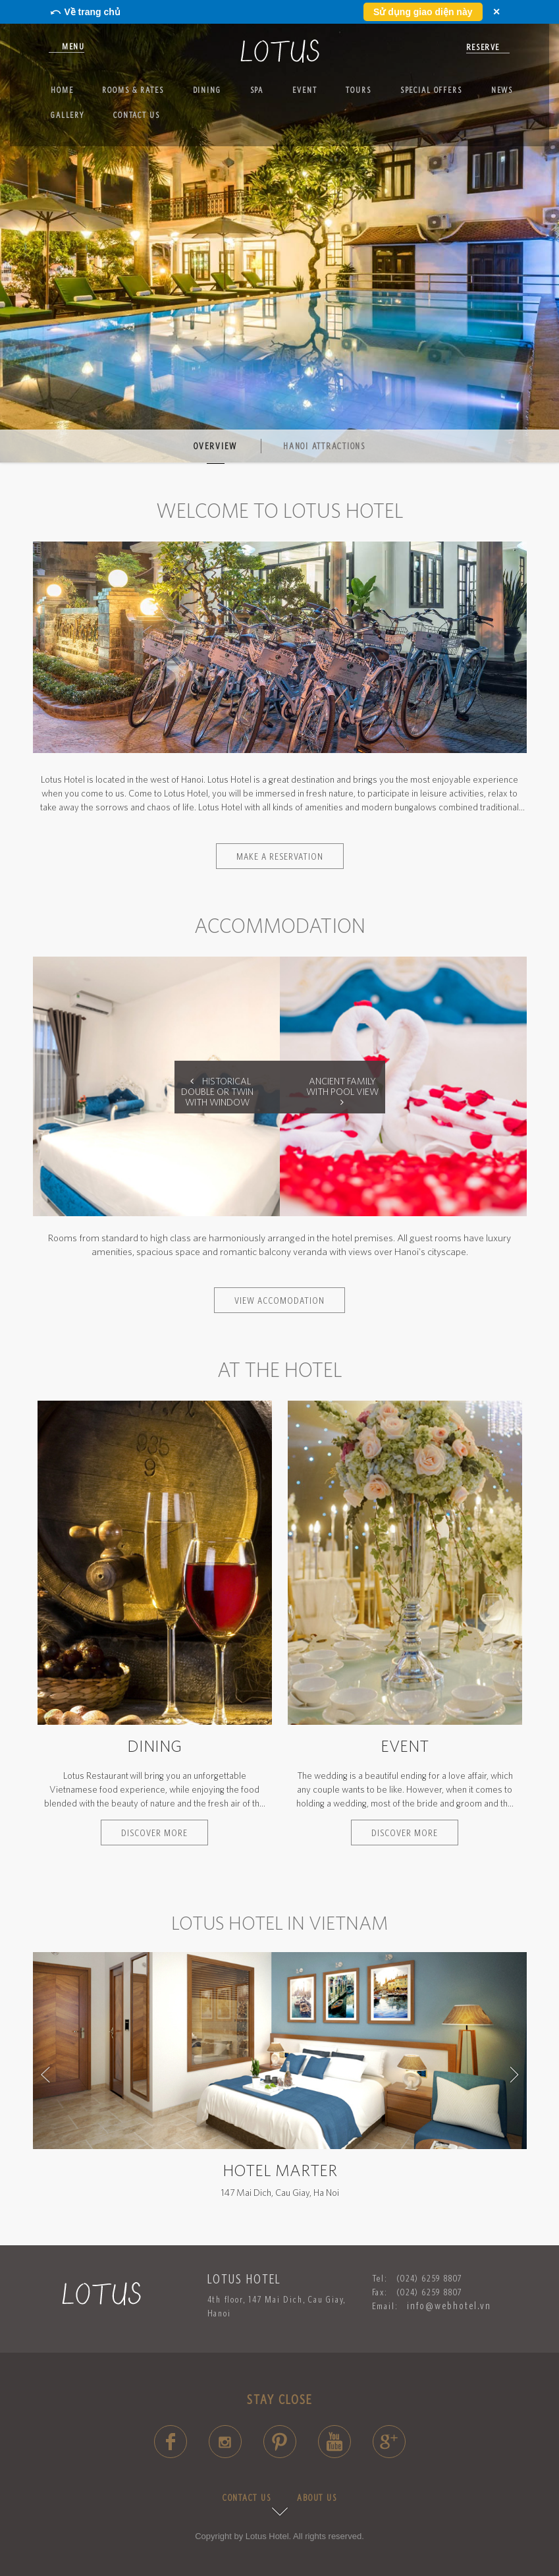  Describe the element at coordinates (279, 1300) in the screenshot. I see `VIEW ACCOMODATION` at that location.